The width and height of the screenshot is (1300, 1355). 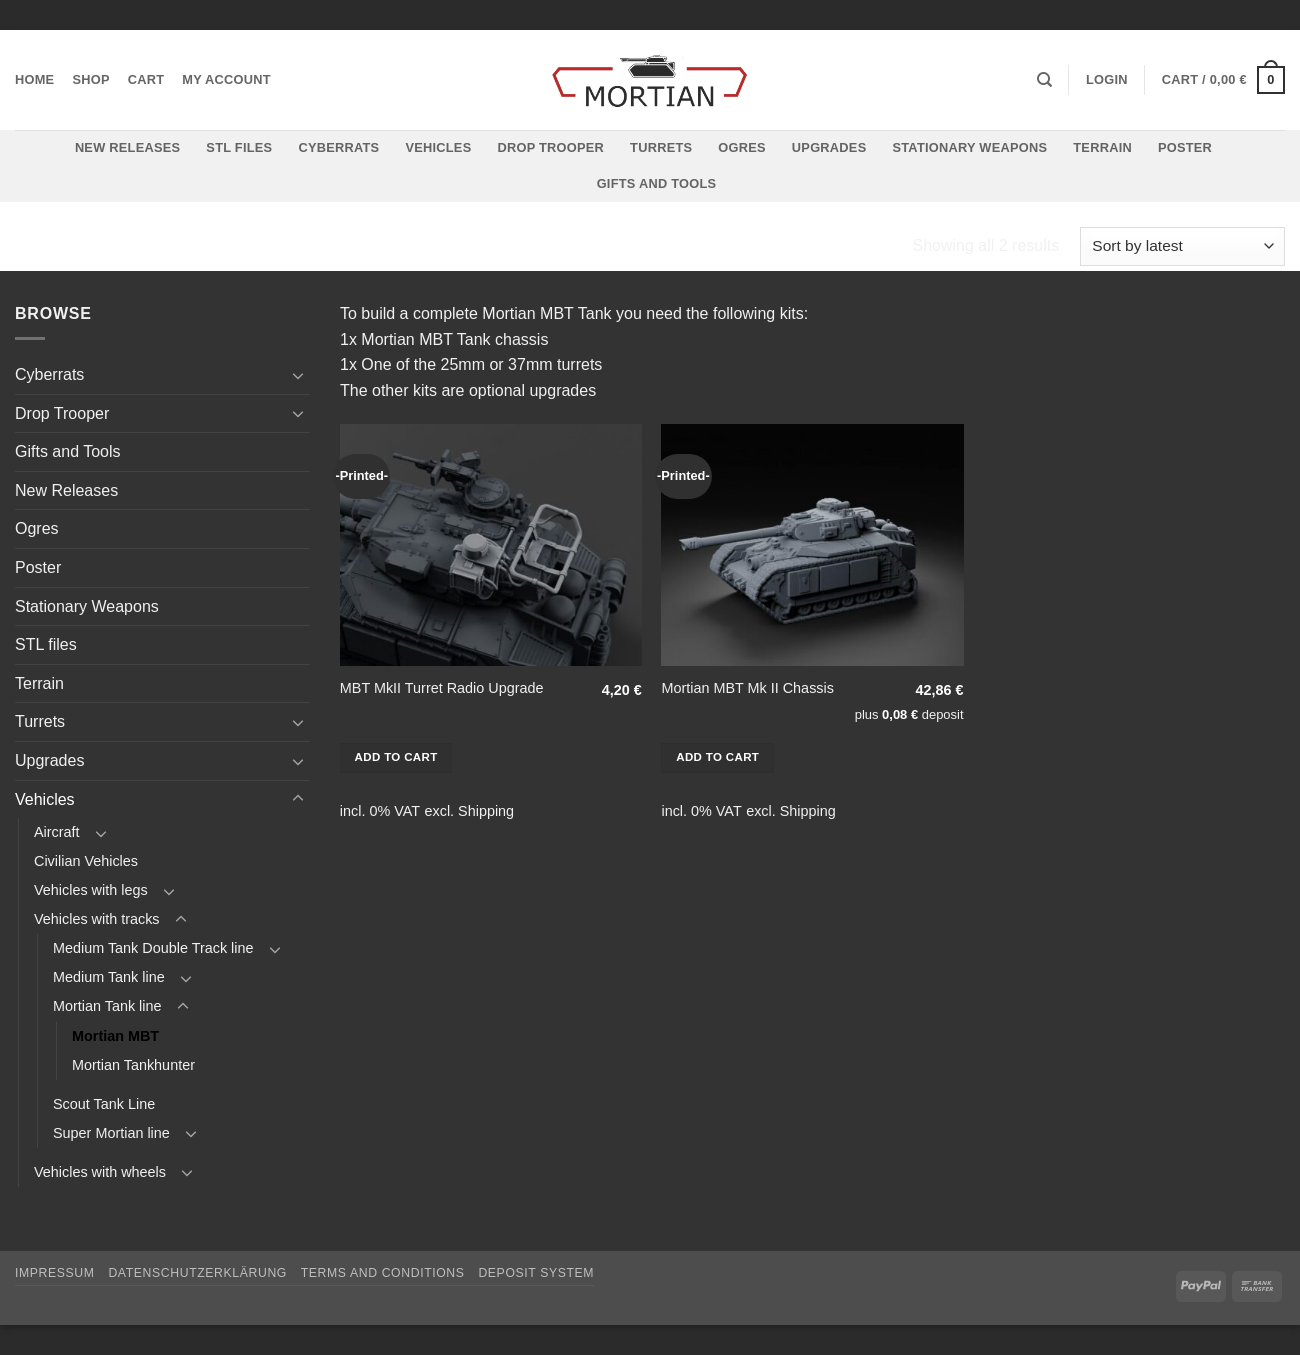 What do you see at coordinates (742, 147) in the screenshot?
I see `Ogres` at bounding box center [742, 147].